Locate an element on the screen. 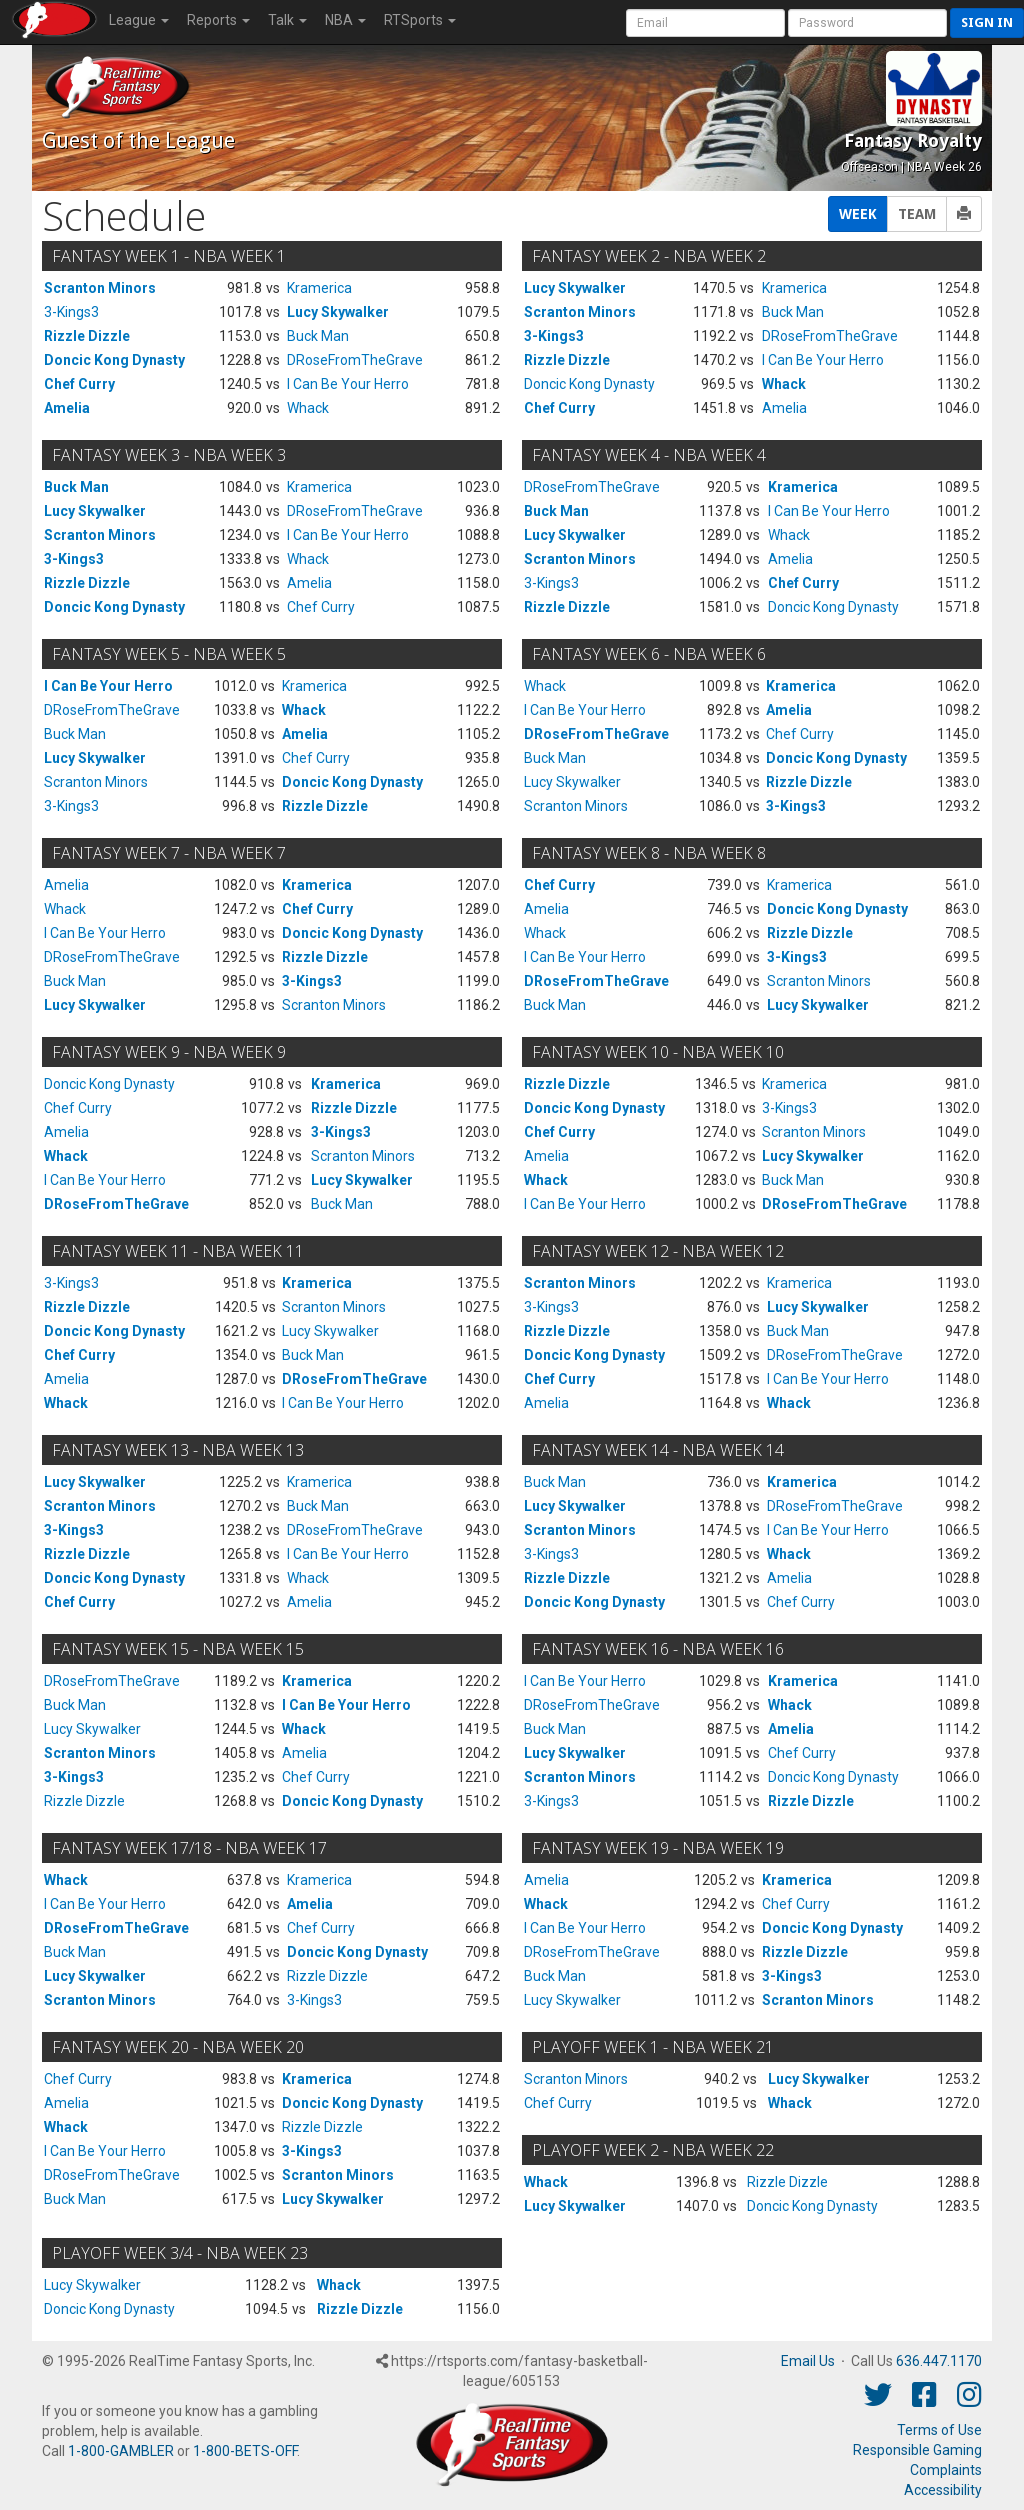 This screenshot has height=2510, width=1024. 1-800-GAMBLER is located at coordinates (121, 2451).